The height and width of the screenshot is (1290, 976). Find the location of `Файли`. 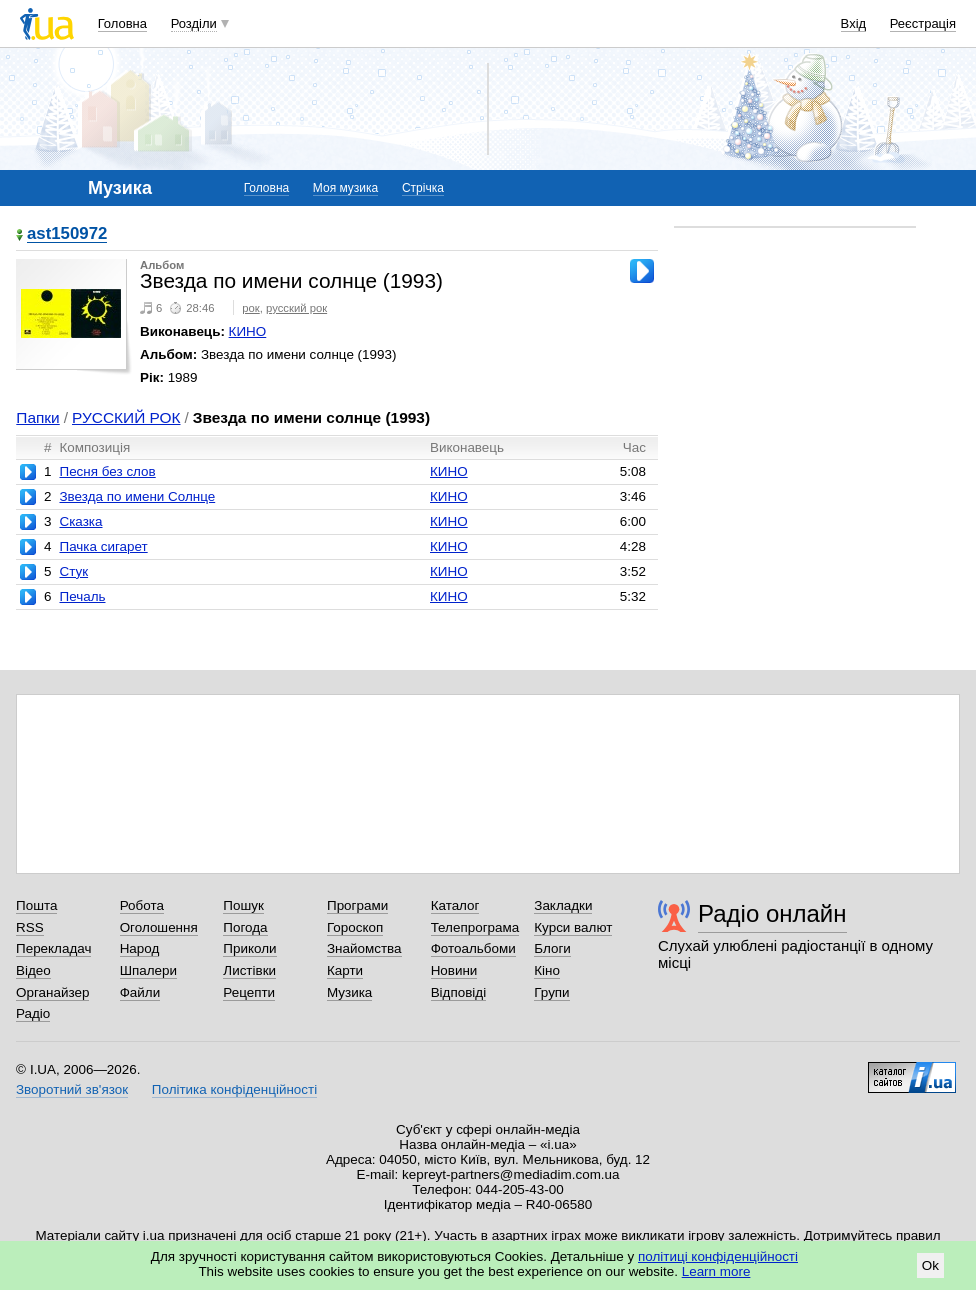

Файли is located at coordinates (140, 992).